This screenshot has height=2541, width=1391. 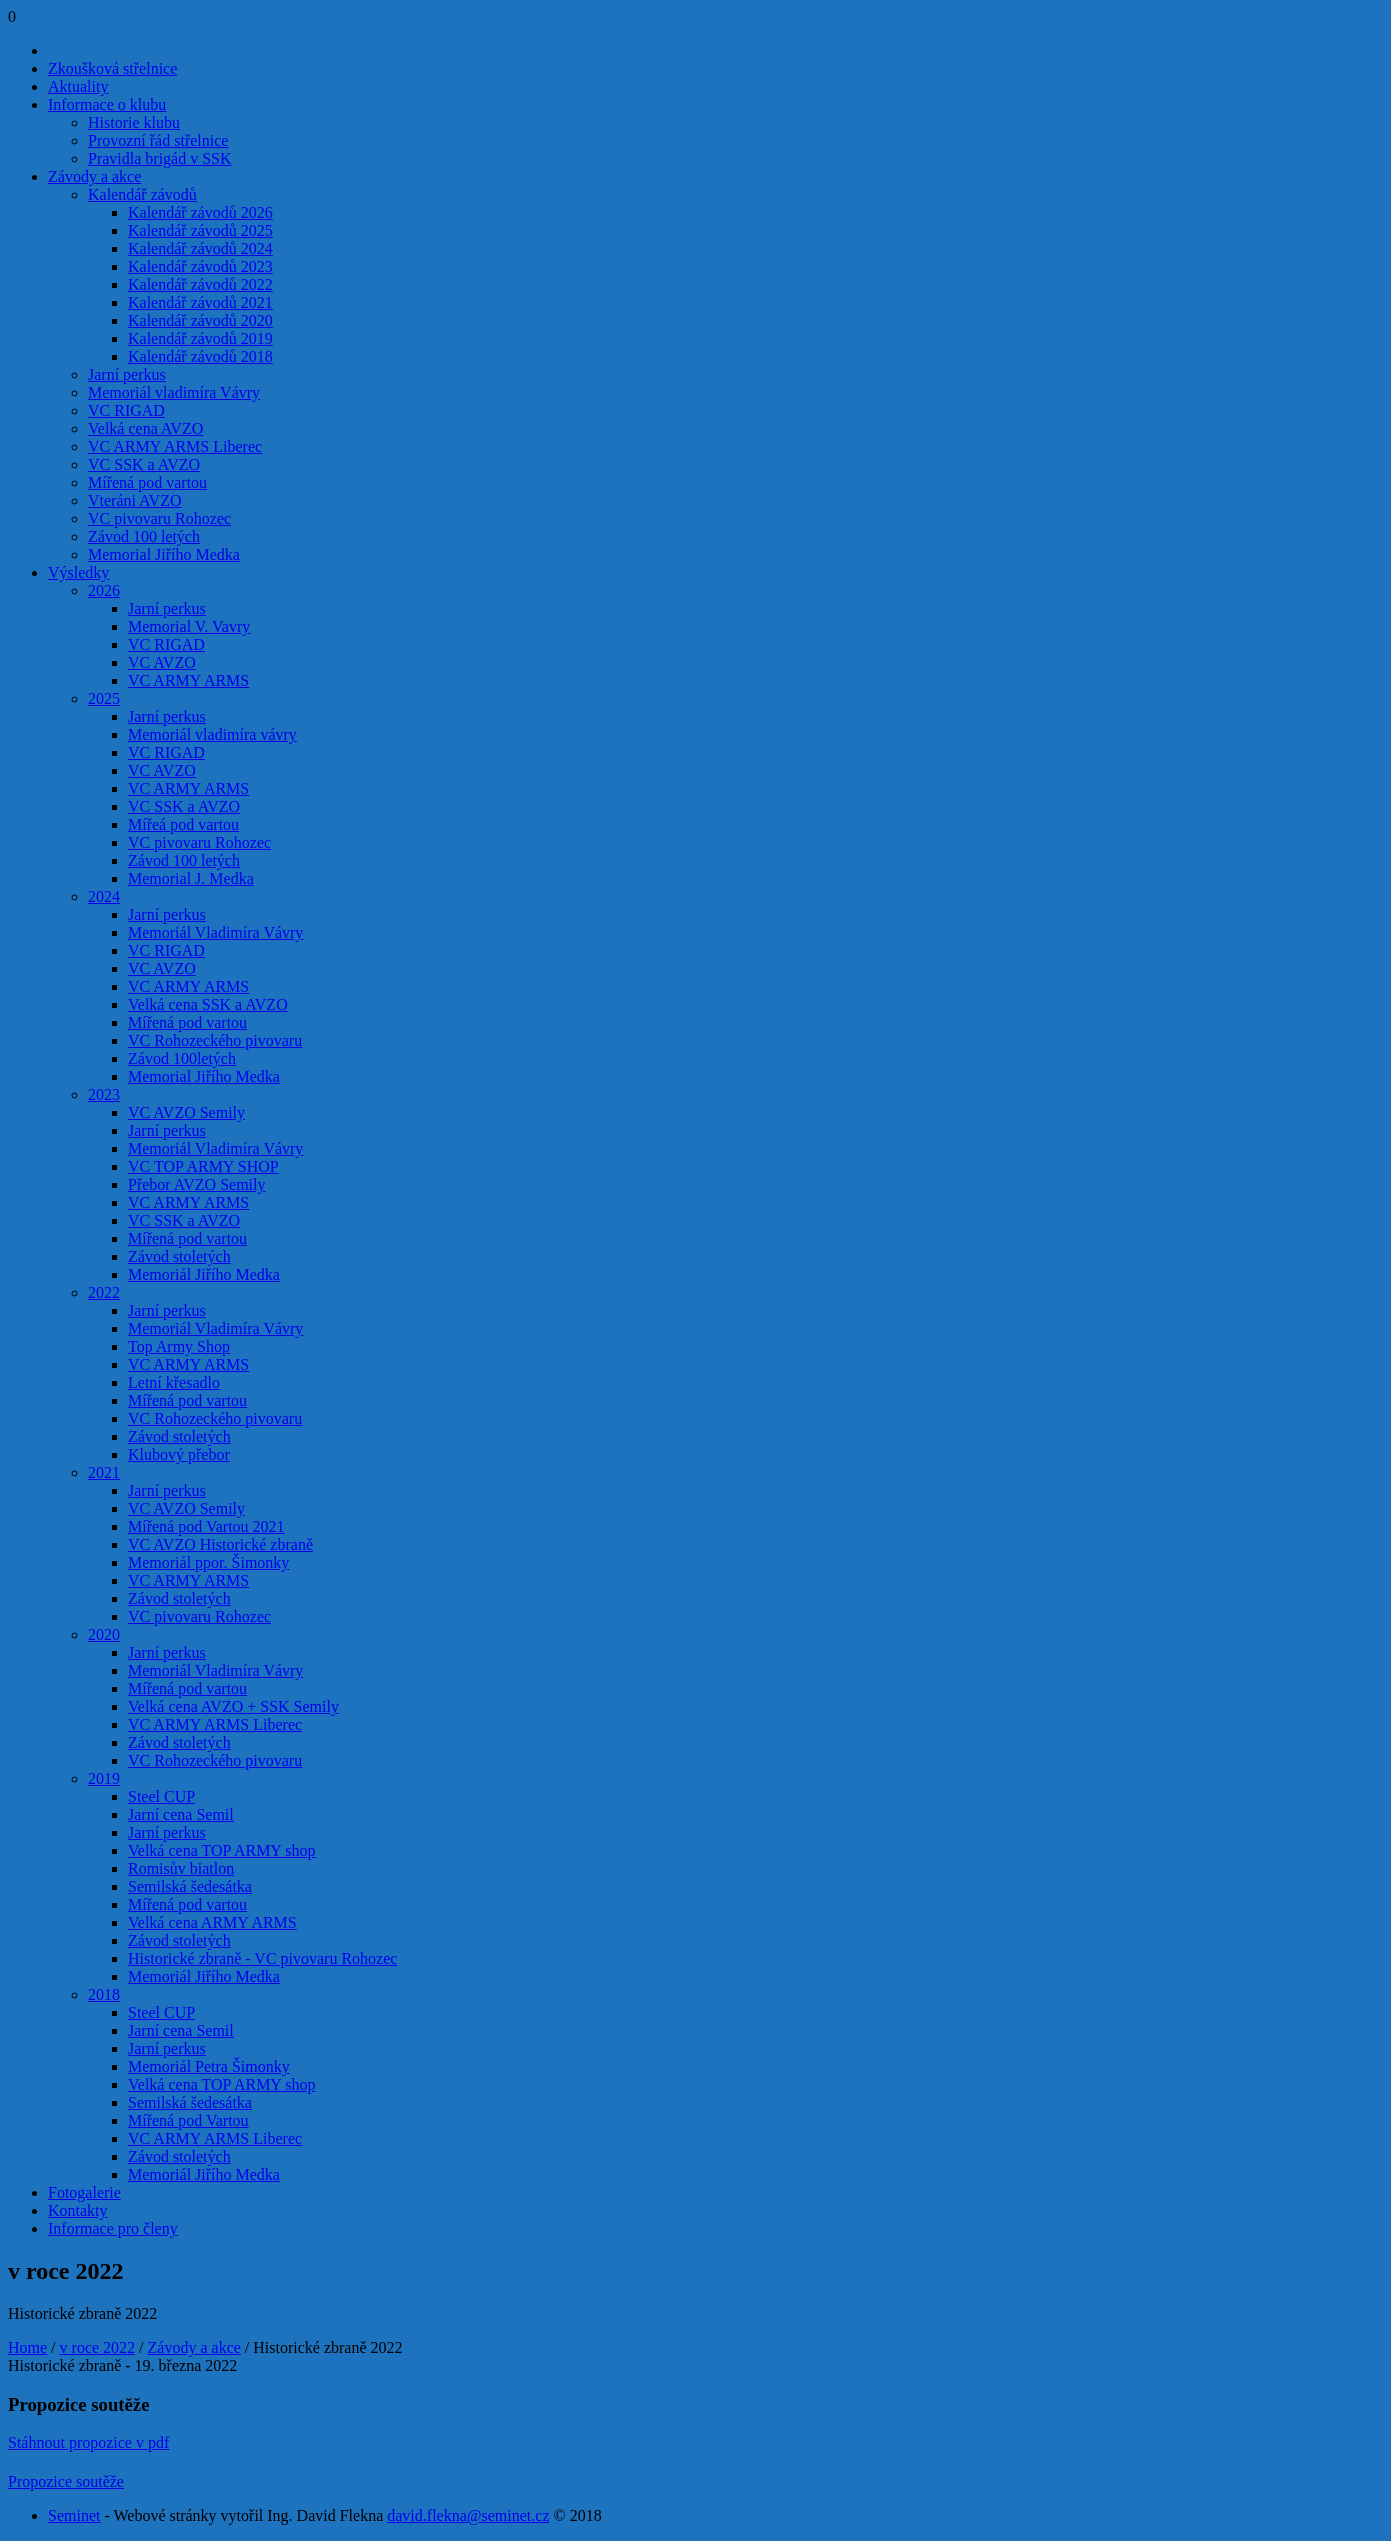 I want to click on Kalendář závodů, so click(x=142, y=194).